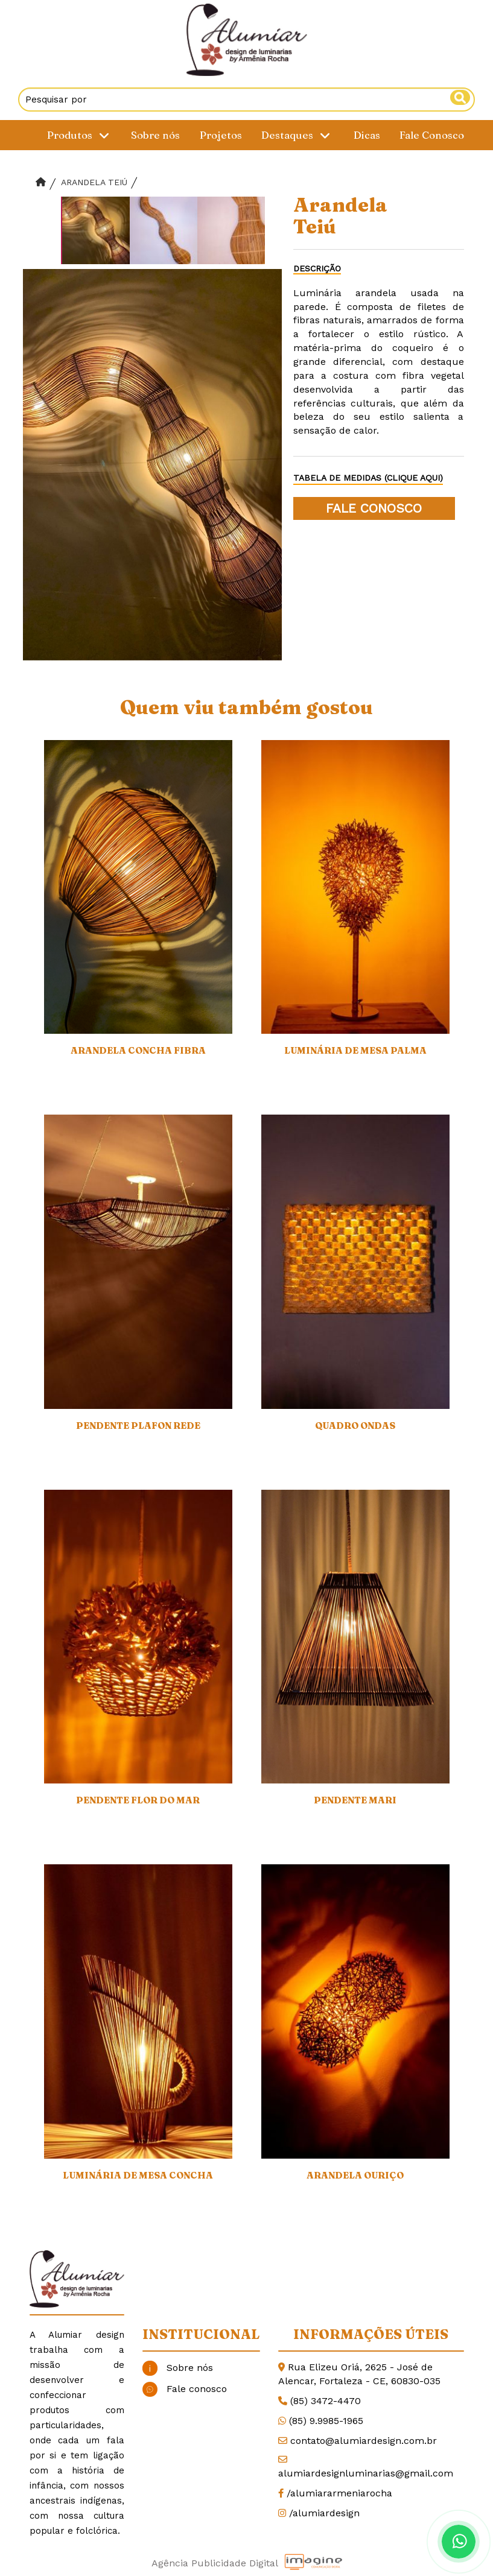 The width and height of the screenshot is (493, 2576). What do you see at coordinates (367, 134) in the screenshot?
I see `Dicas` at bounding box center [367, 134].